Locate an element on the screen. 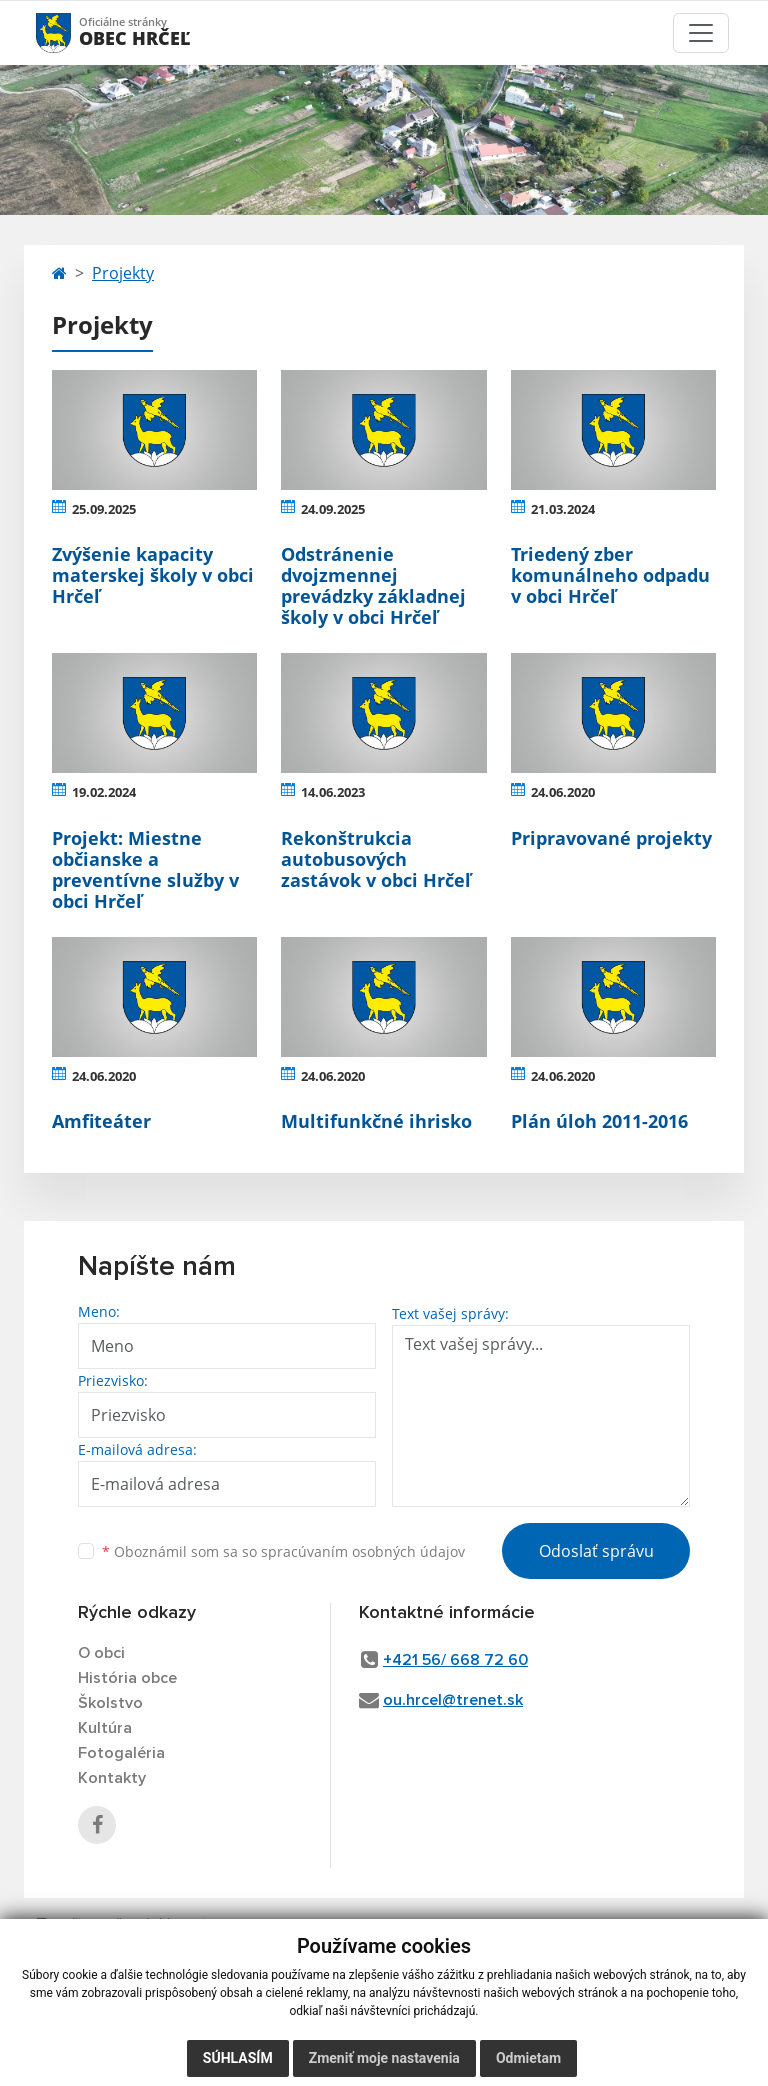  Odmietam [button] is located at coordinates (528, 2058).